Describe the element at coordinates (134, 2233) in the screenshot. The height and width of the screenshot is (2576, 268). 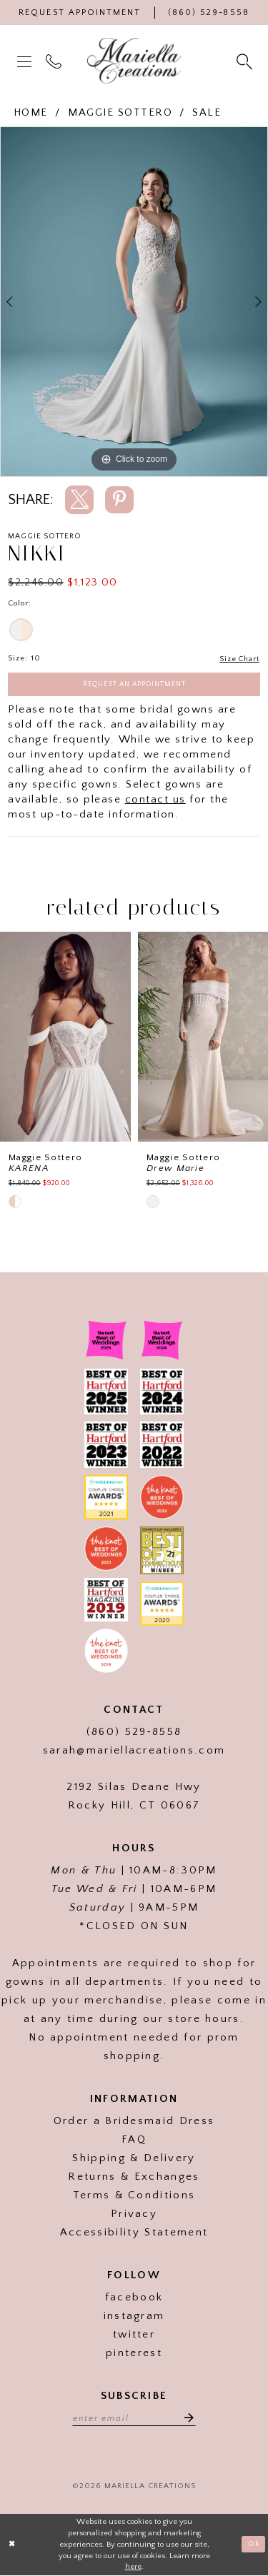
I see `Accessibility Statement` at that location.